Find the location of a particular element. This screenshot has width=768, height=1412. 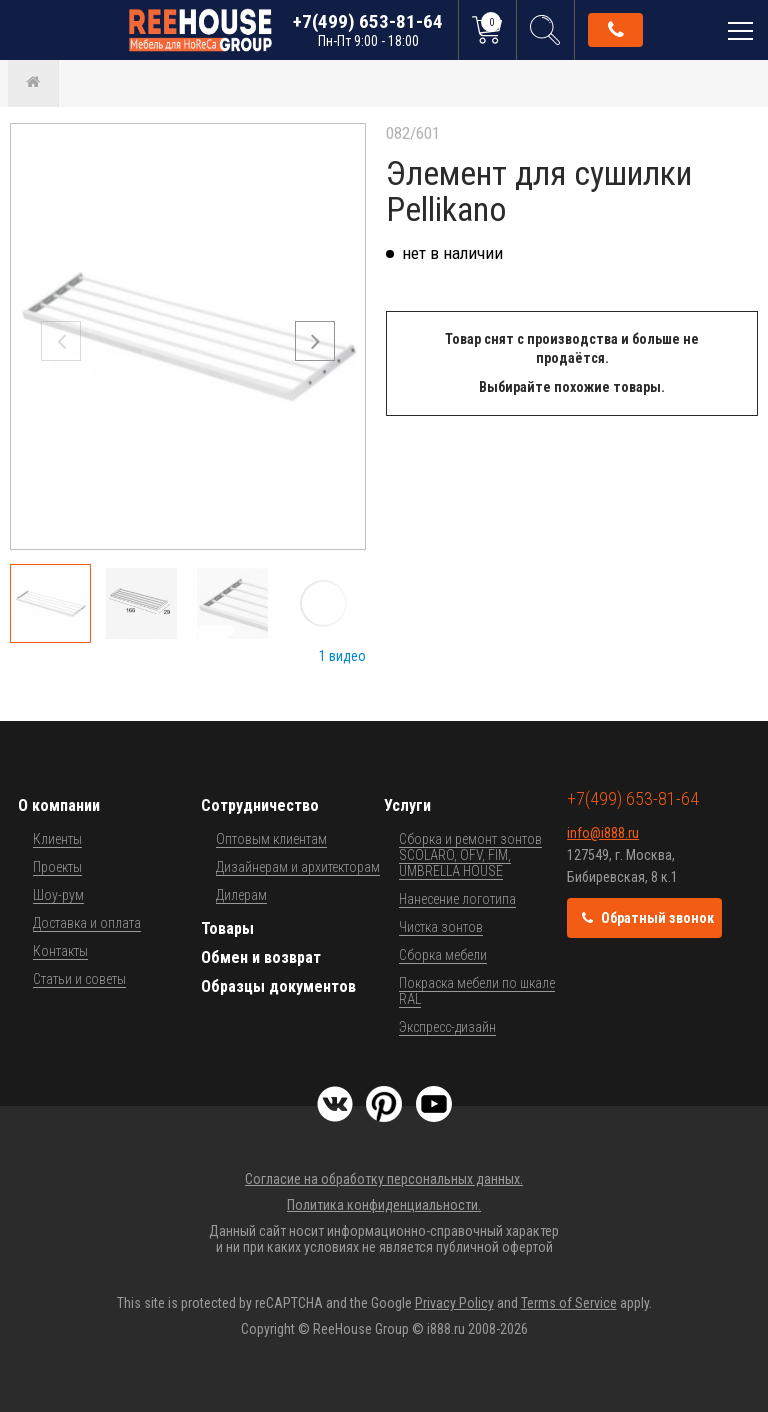

Покраска мебели по шкале RAL is located at coordinates (477, 991).